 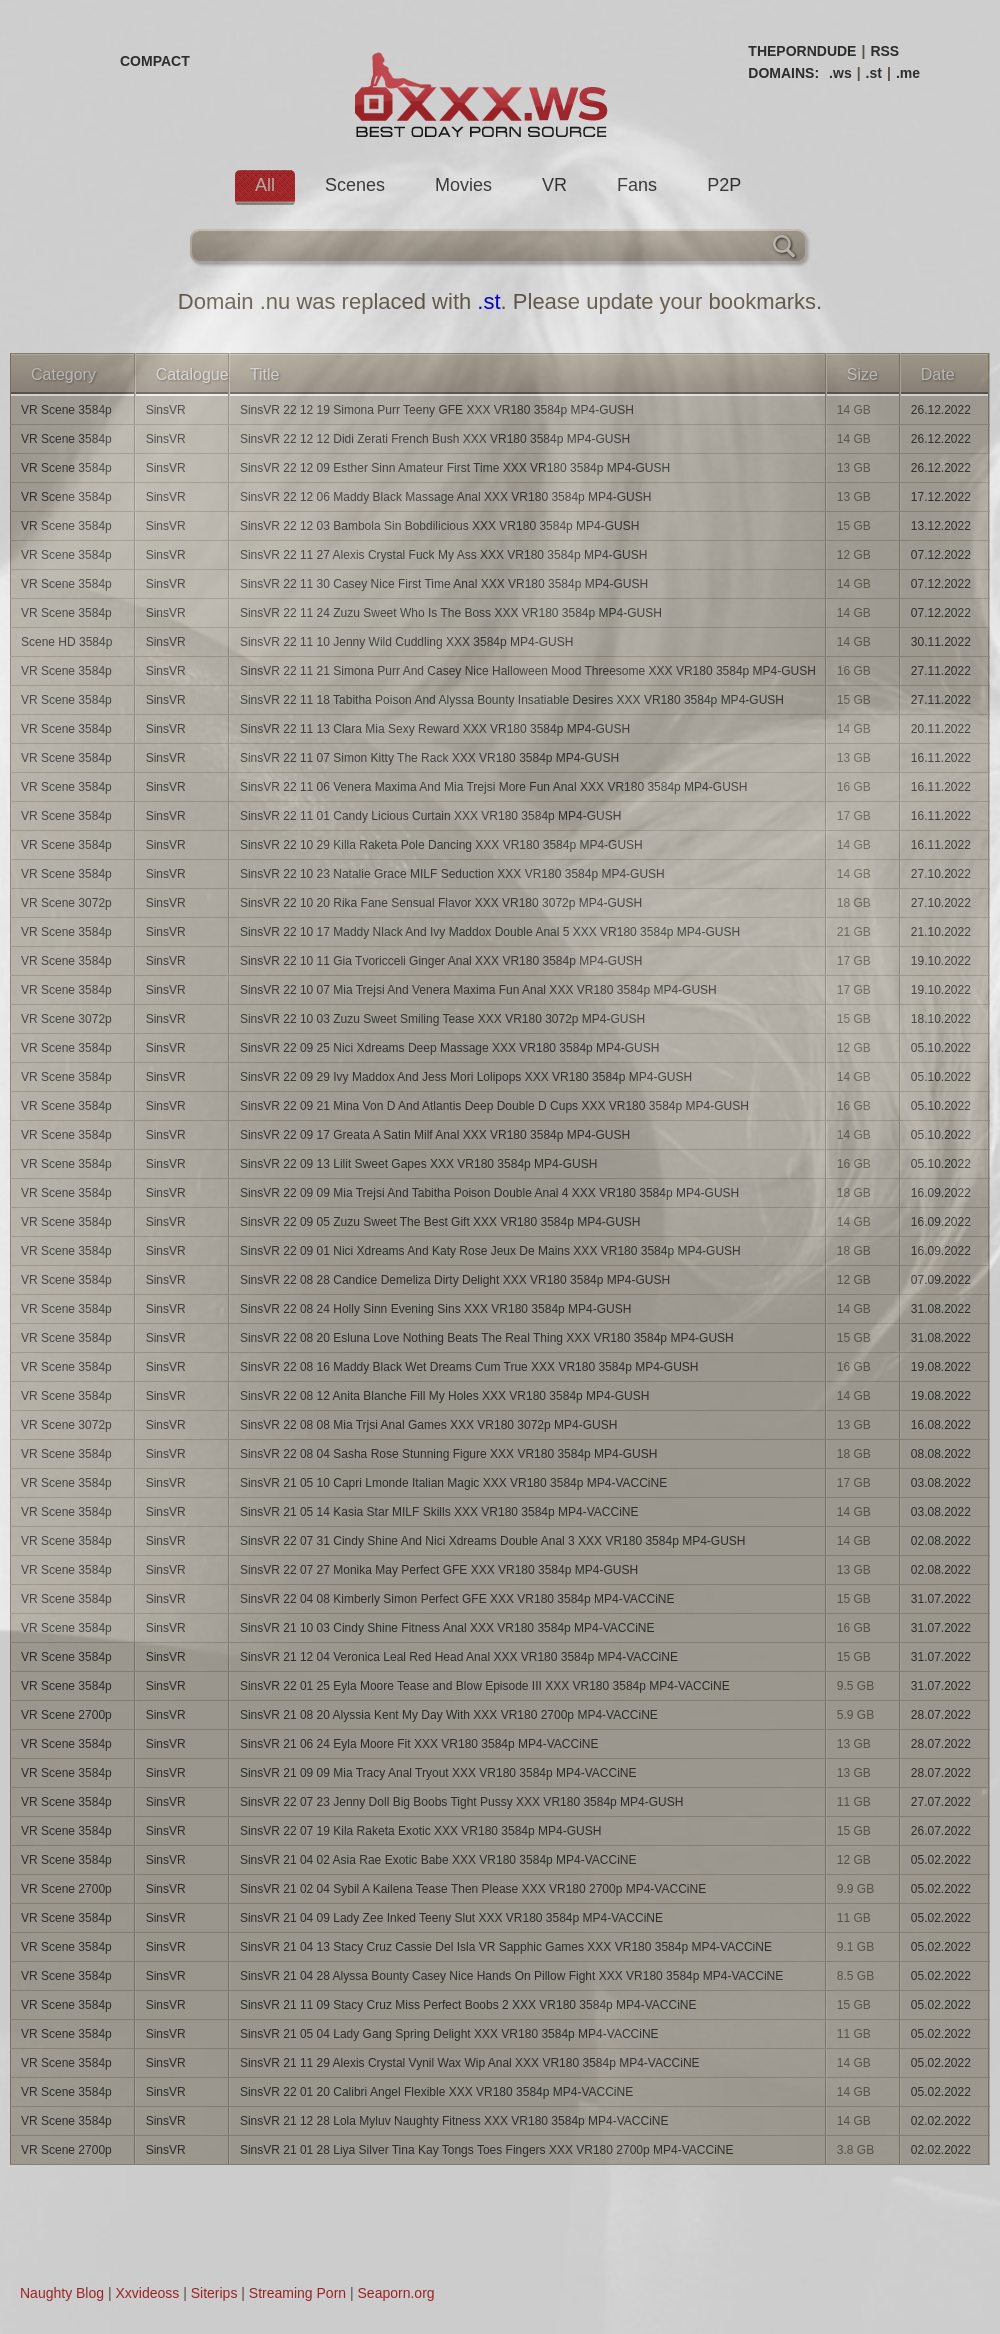 What do you see at coordinates (941, 932) in the screenshot?
I see `21.10.2022` at bounding box center [941, 932].